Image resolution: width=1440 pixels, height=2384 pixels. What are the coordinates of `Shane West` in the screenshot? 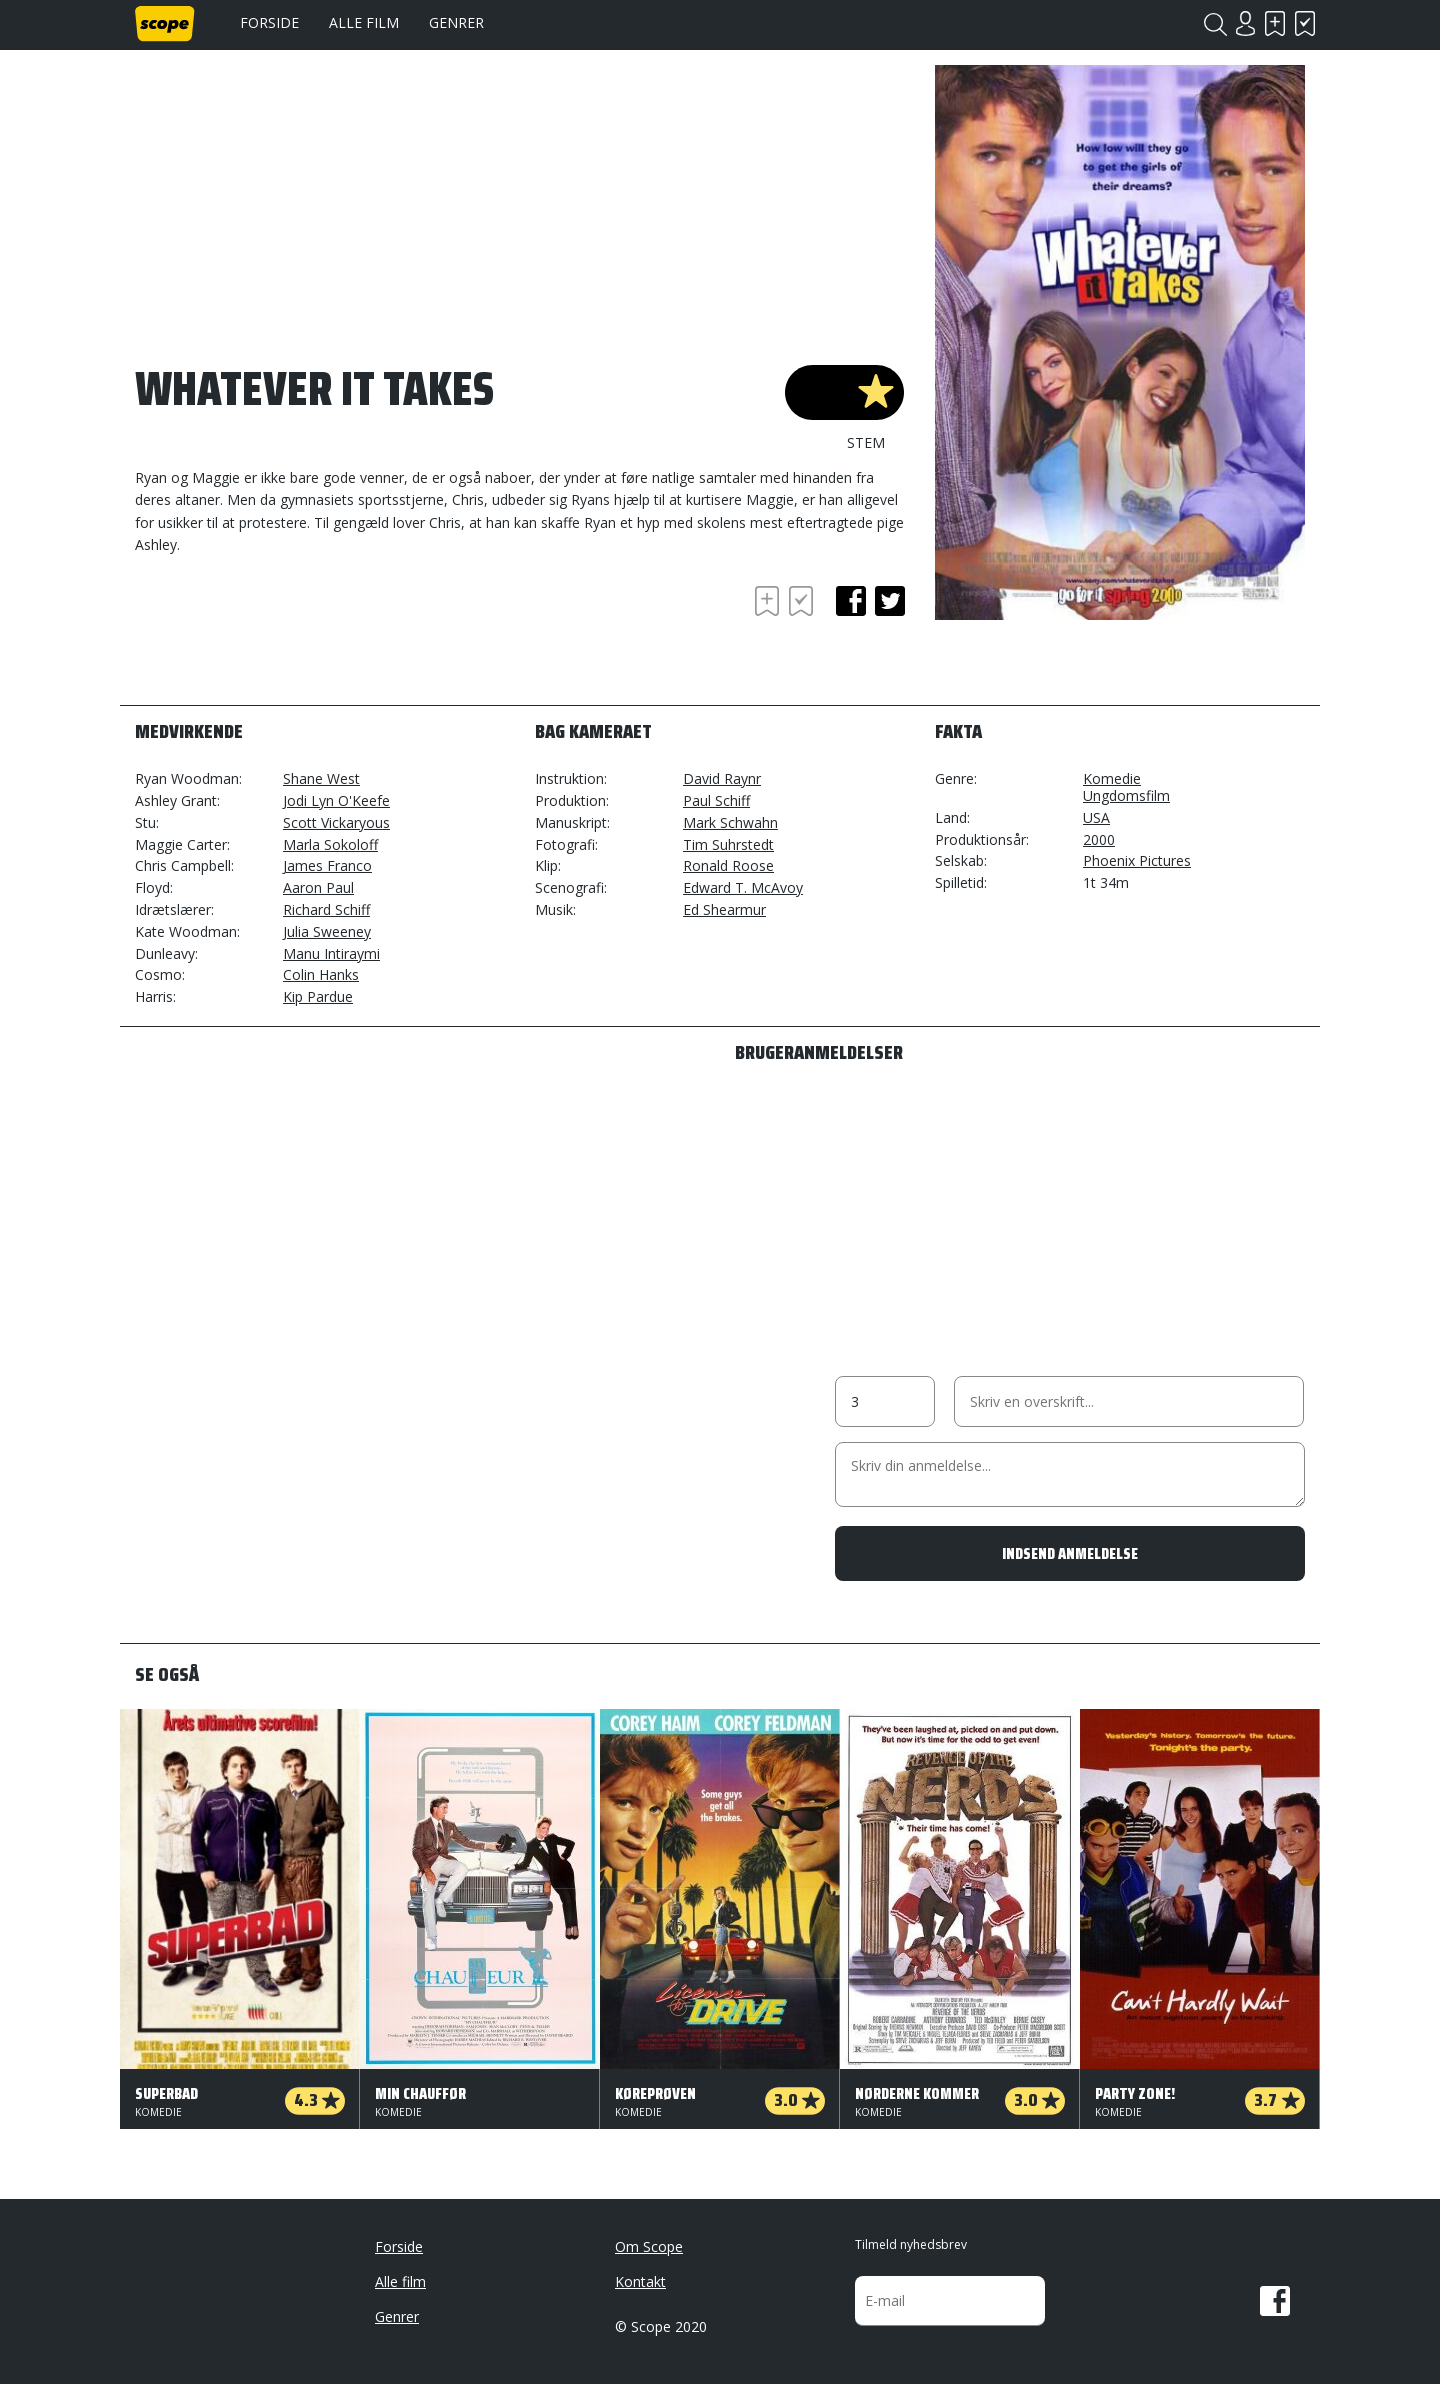 It's located at (321, 778).